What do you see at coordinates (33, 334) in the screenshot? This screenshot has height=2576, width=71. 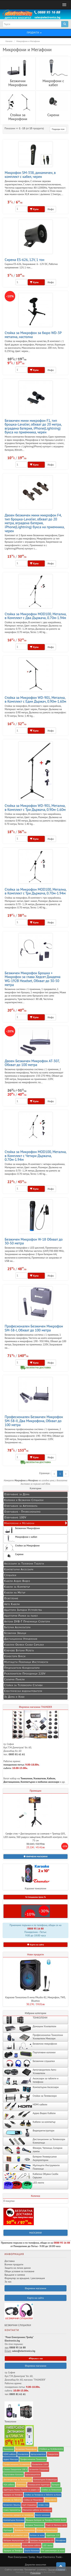 I see `Стойка за Микрофон за бюро WD-3P метална, настолна` at bounding box center [33, 334].